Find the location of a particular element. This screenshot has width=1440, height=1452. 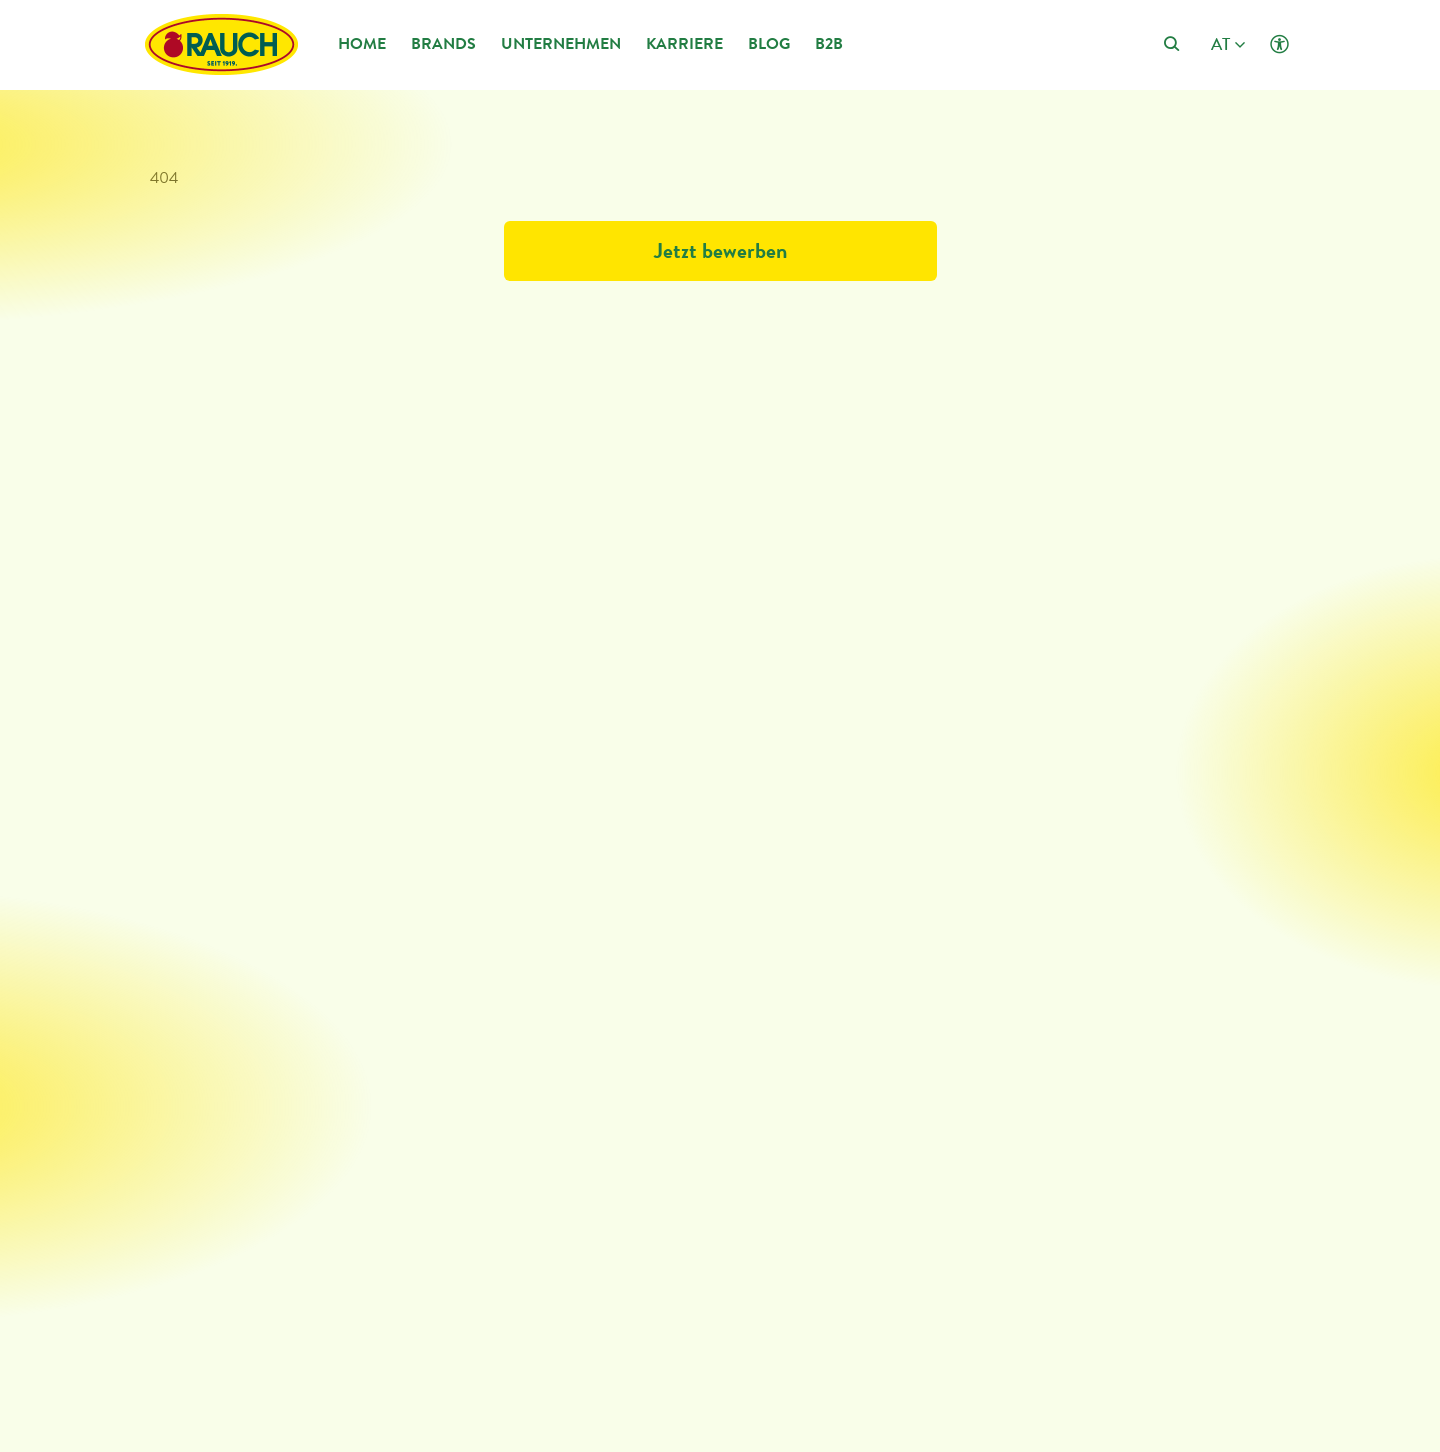

[Klicken öffnet Barrierefreiheit Einstellungen] is located at coordinates (1279, 44).